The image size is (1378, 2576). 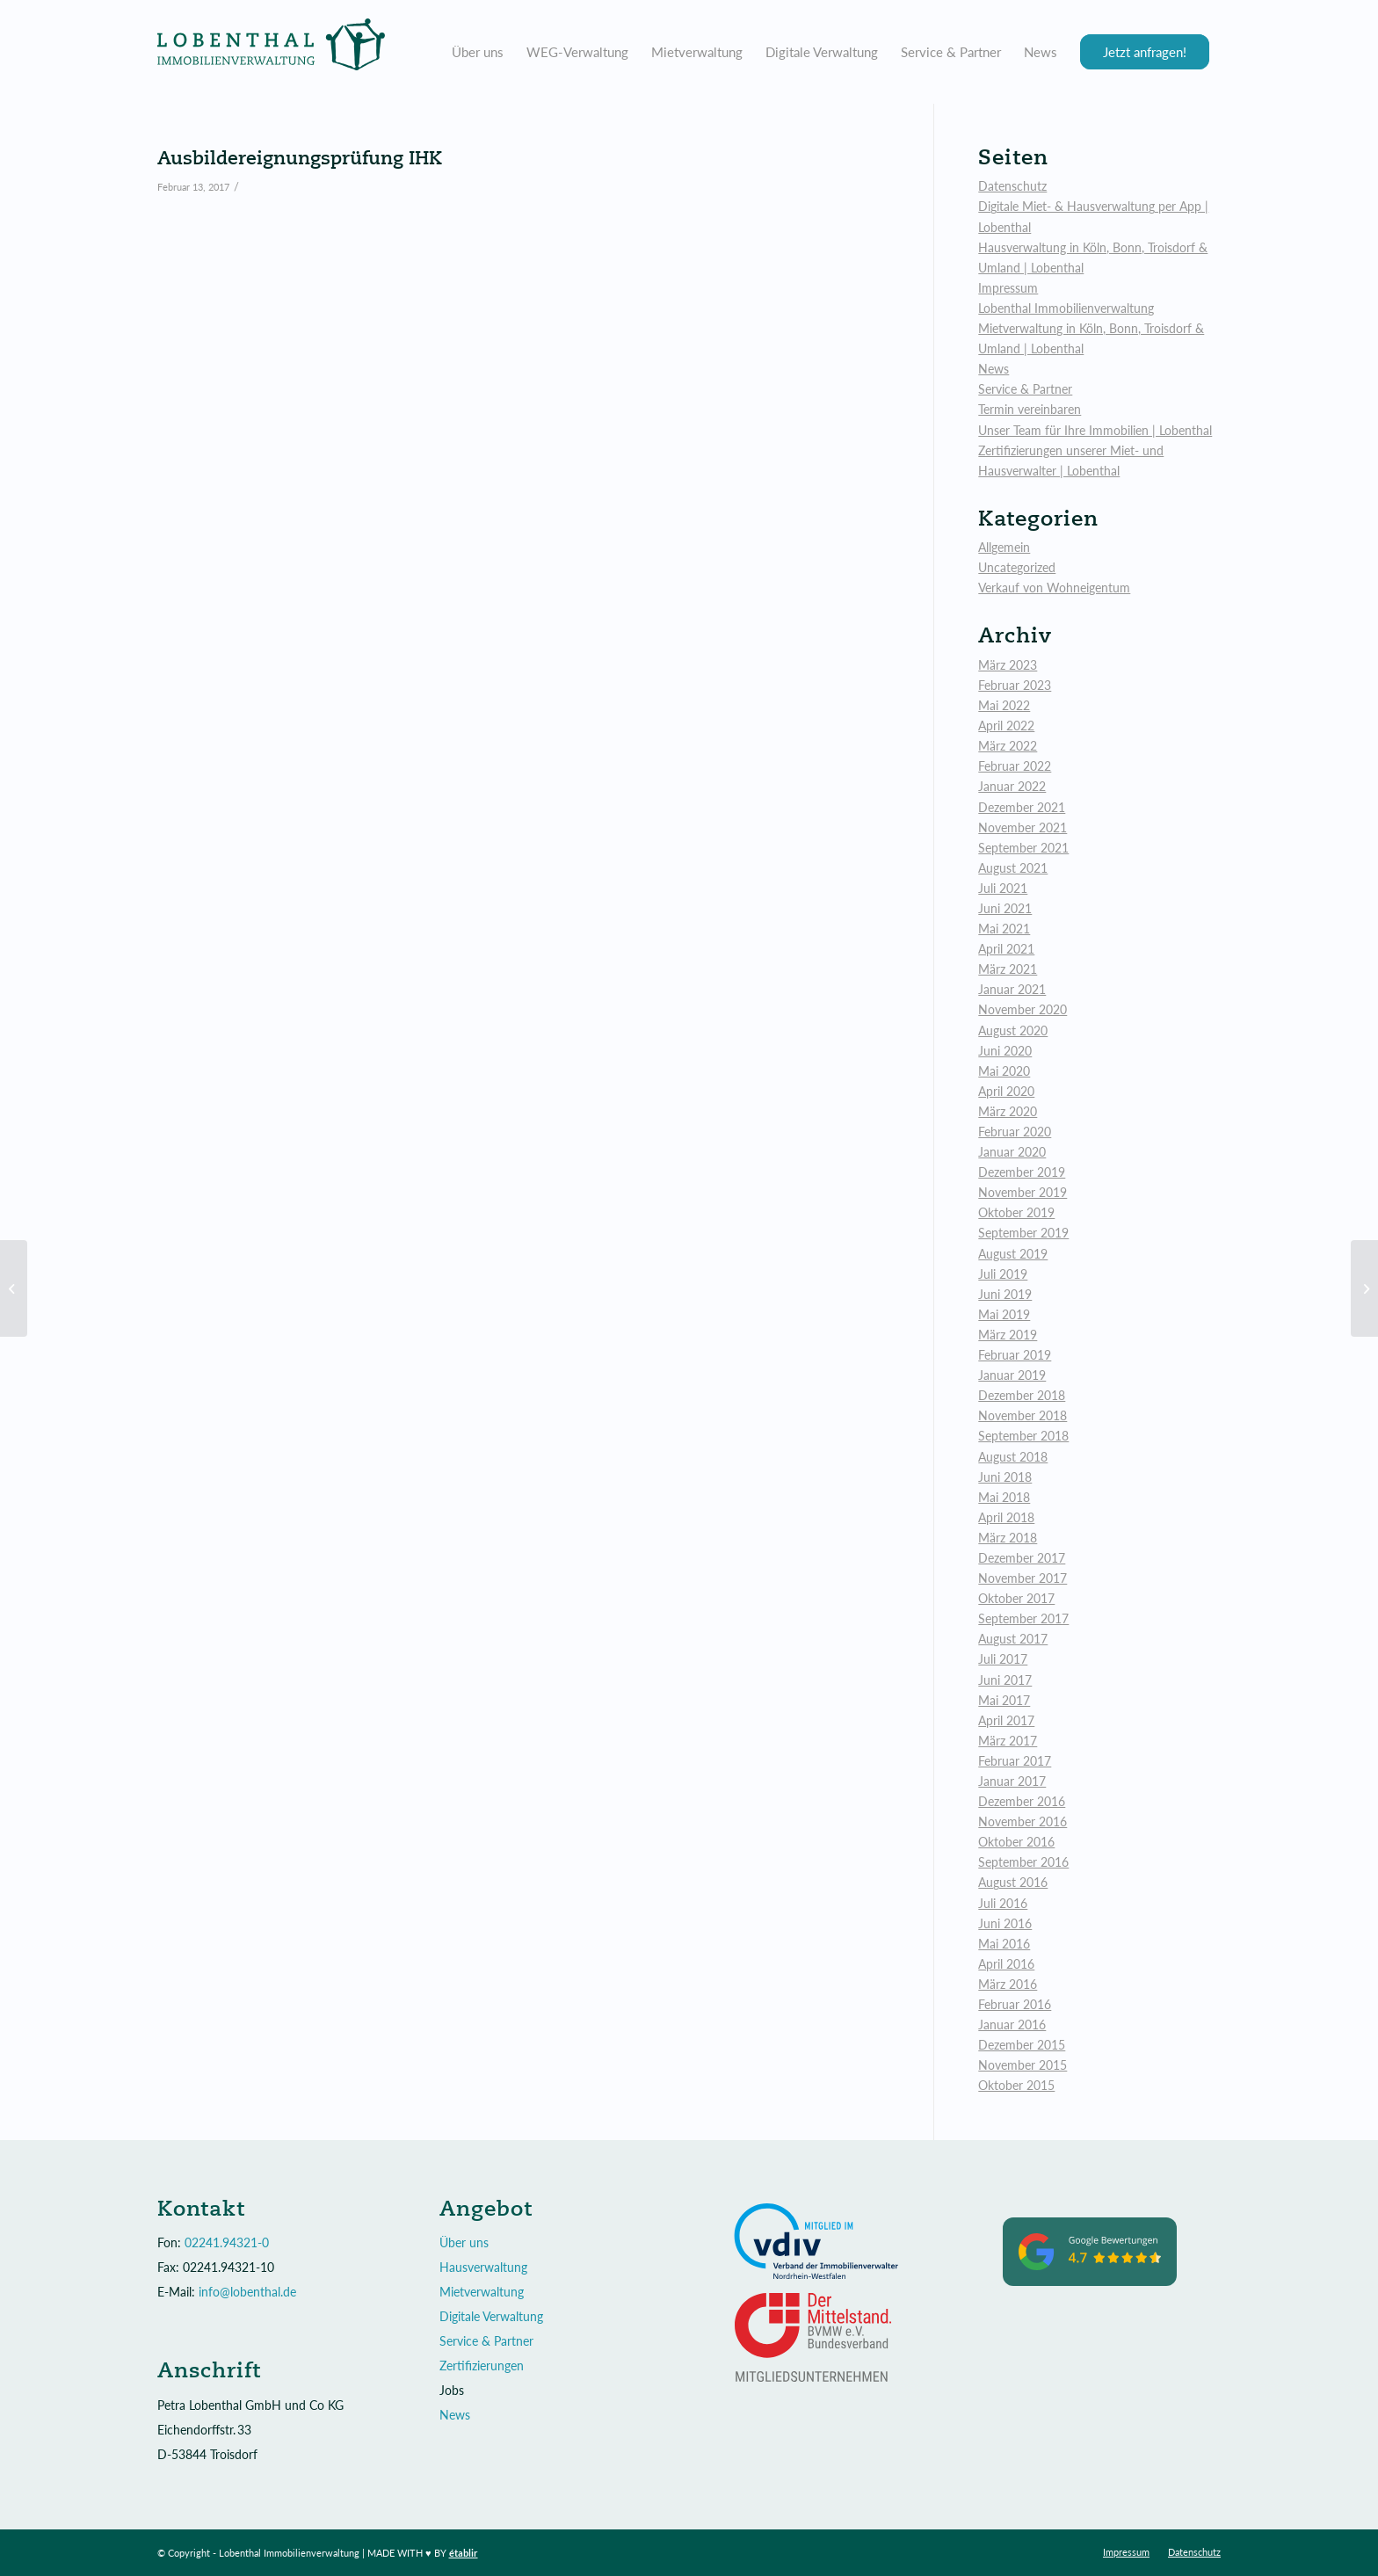 I want to click on Februar 2016, so click(x=1014, y=2004).